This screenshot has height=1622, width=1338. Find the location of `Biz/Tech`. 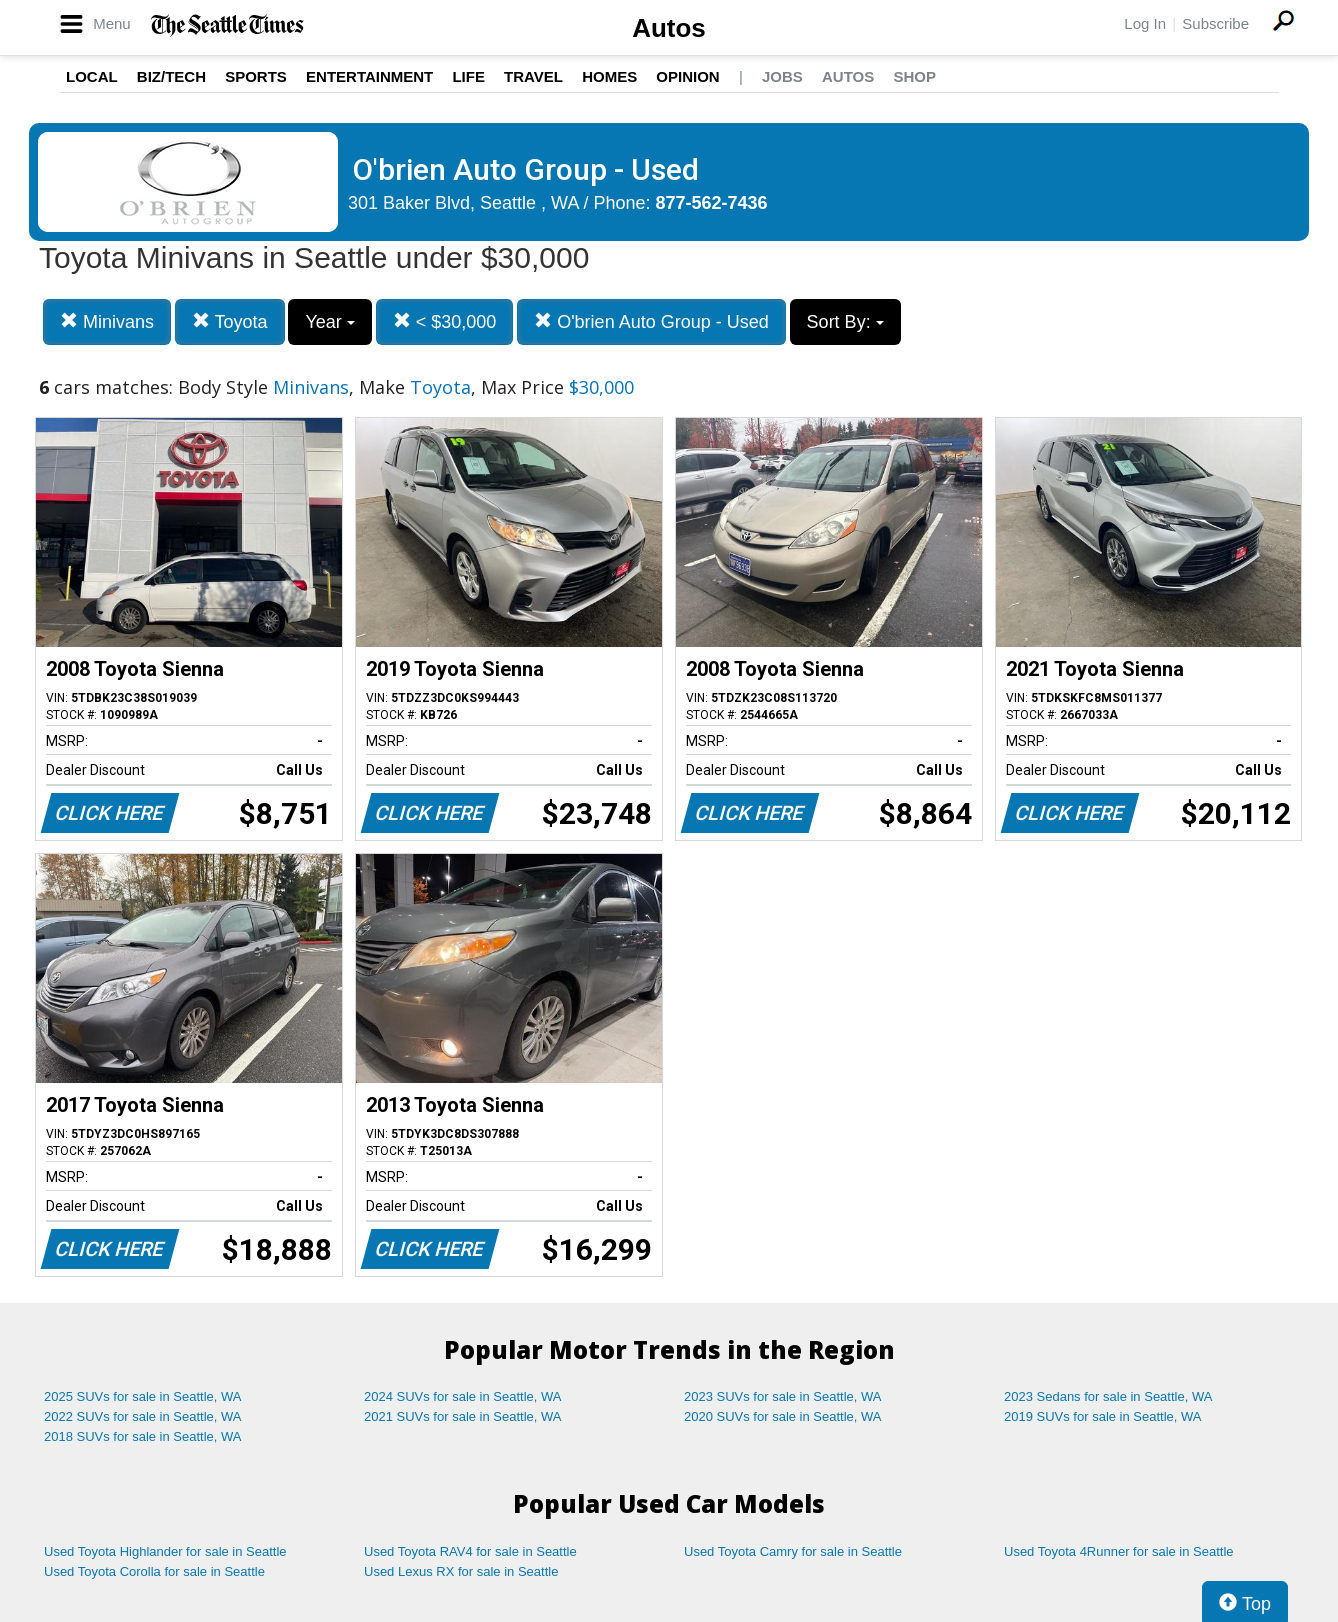

Biz/Tech is located at coordinates (171, 76).